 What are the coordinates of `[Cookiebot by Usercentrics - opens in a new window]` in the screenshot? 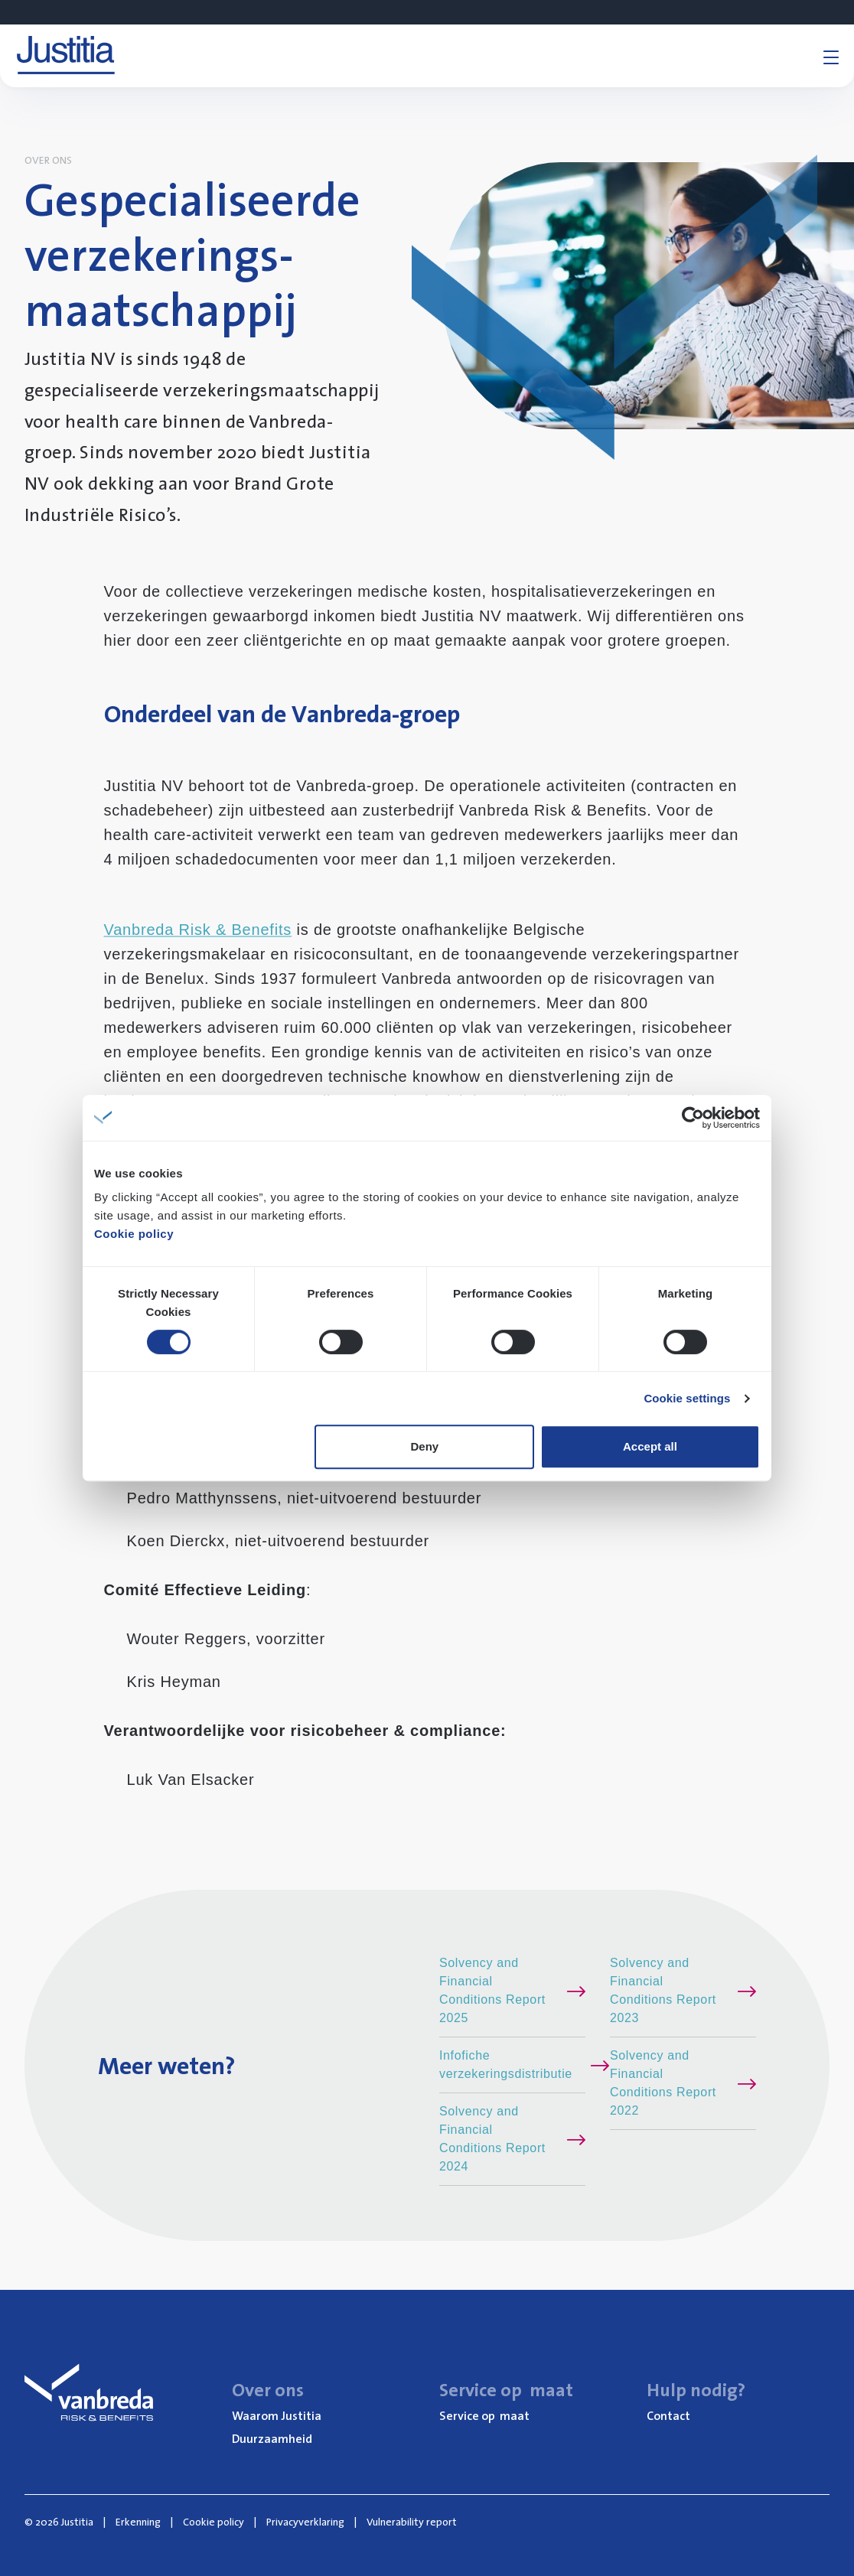 It's located at (693, 1117).